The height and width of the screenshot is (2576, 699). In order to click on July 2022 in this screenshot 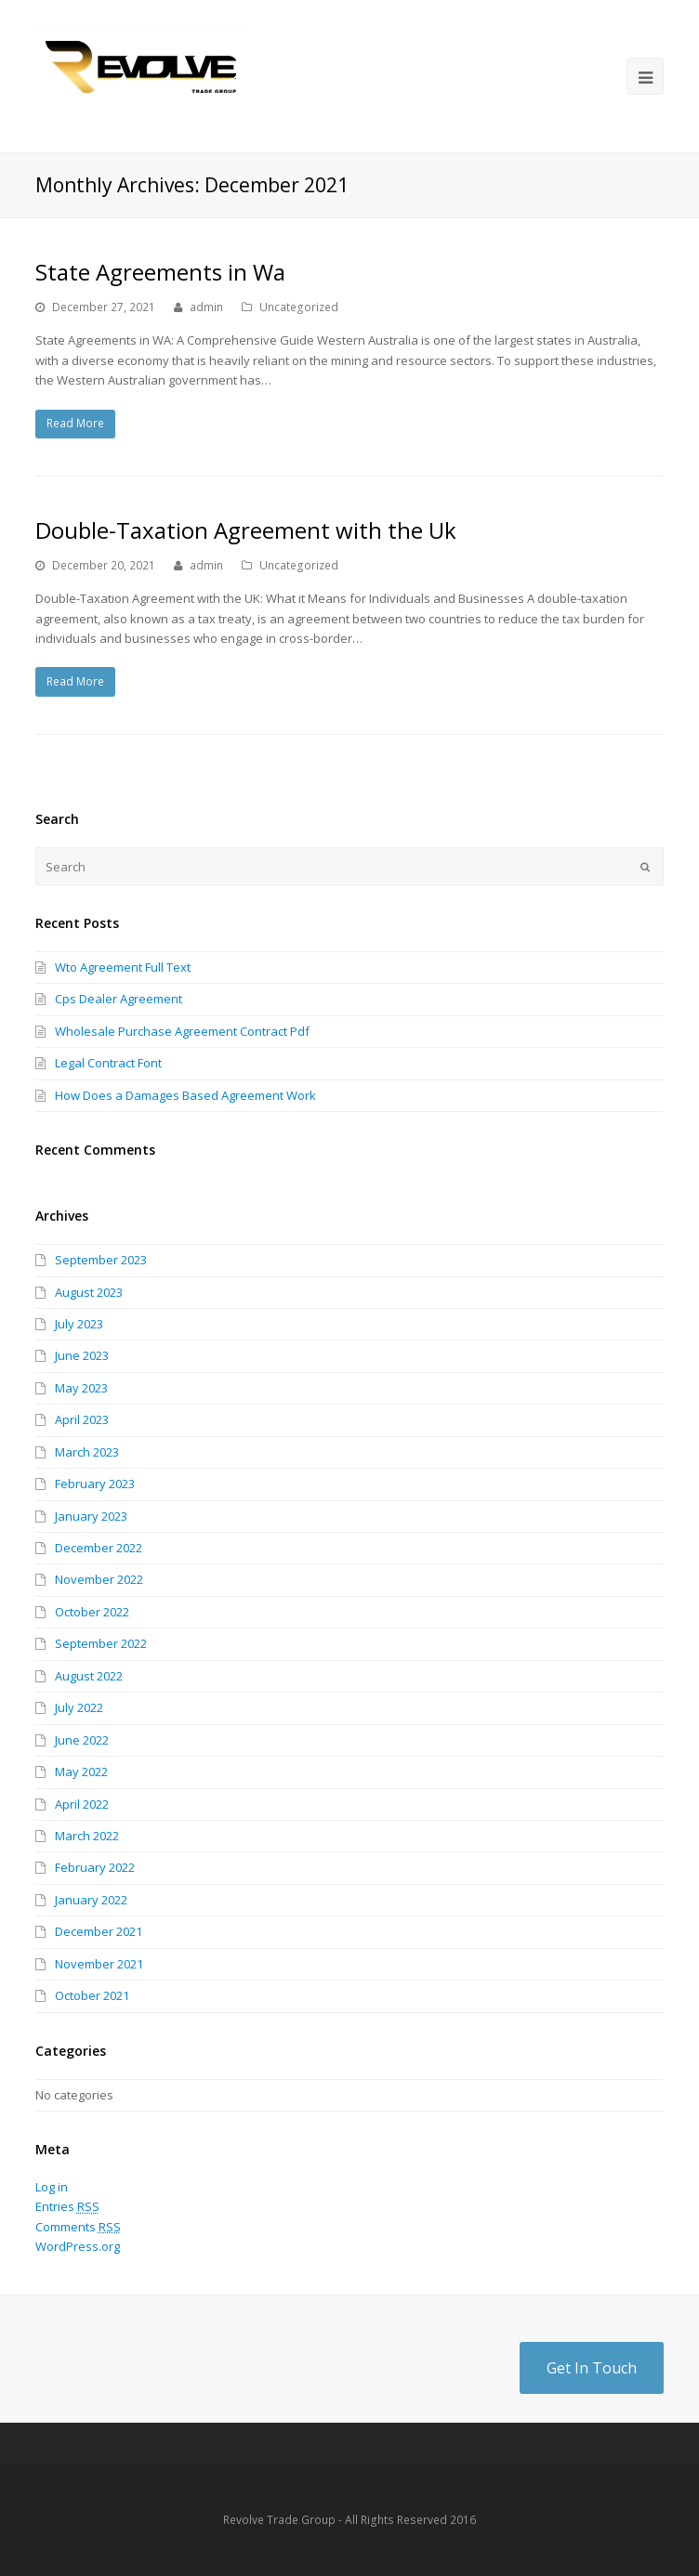, I will do `click(79, 1707)`.